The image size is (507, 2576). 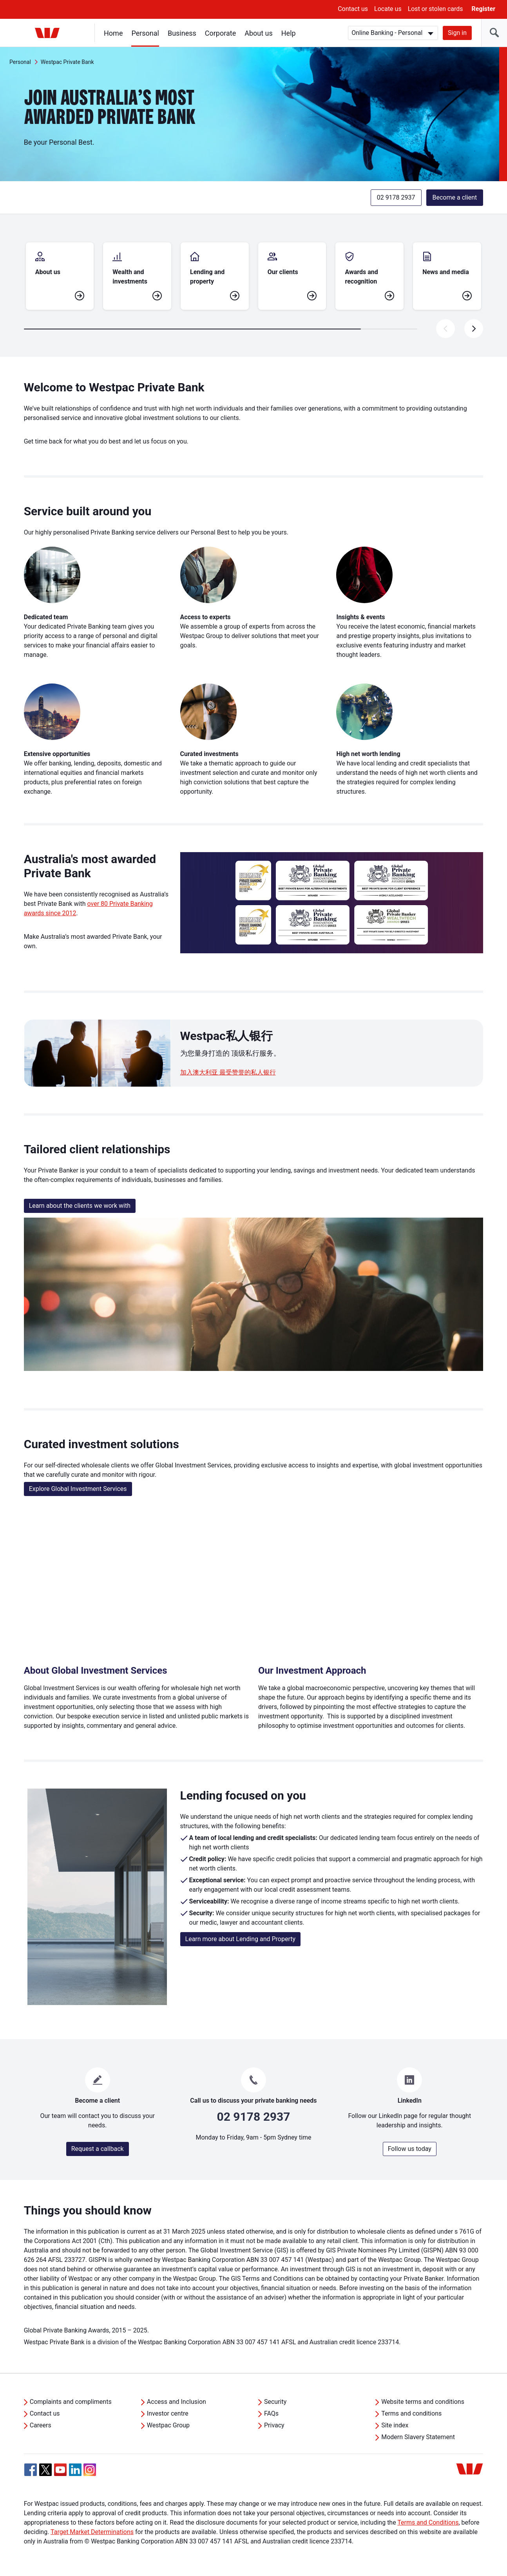 What do you see at coordinates (176, 2401) in the screenshot?
I see `Access and Inclusion` at bounding box center [176, 2401].